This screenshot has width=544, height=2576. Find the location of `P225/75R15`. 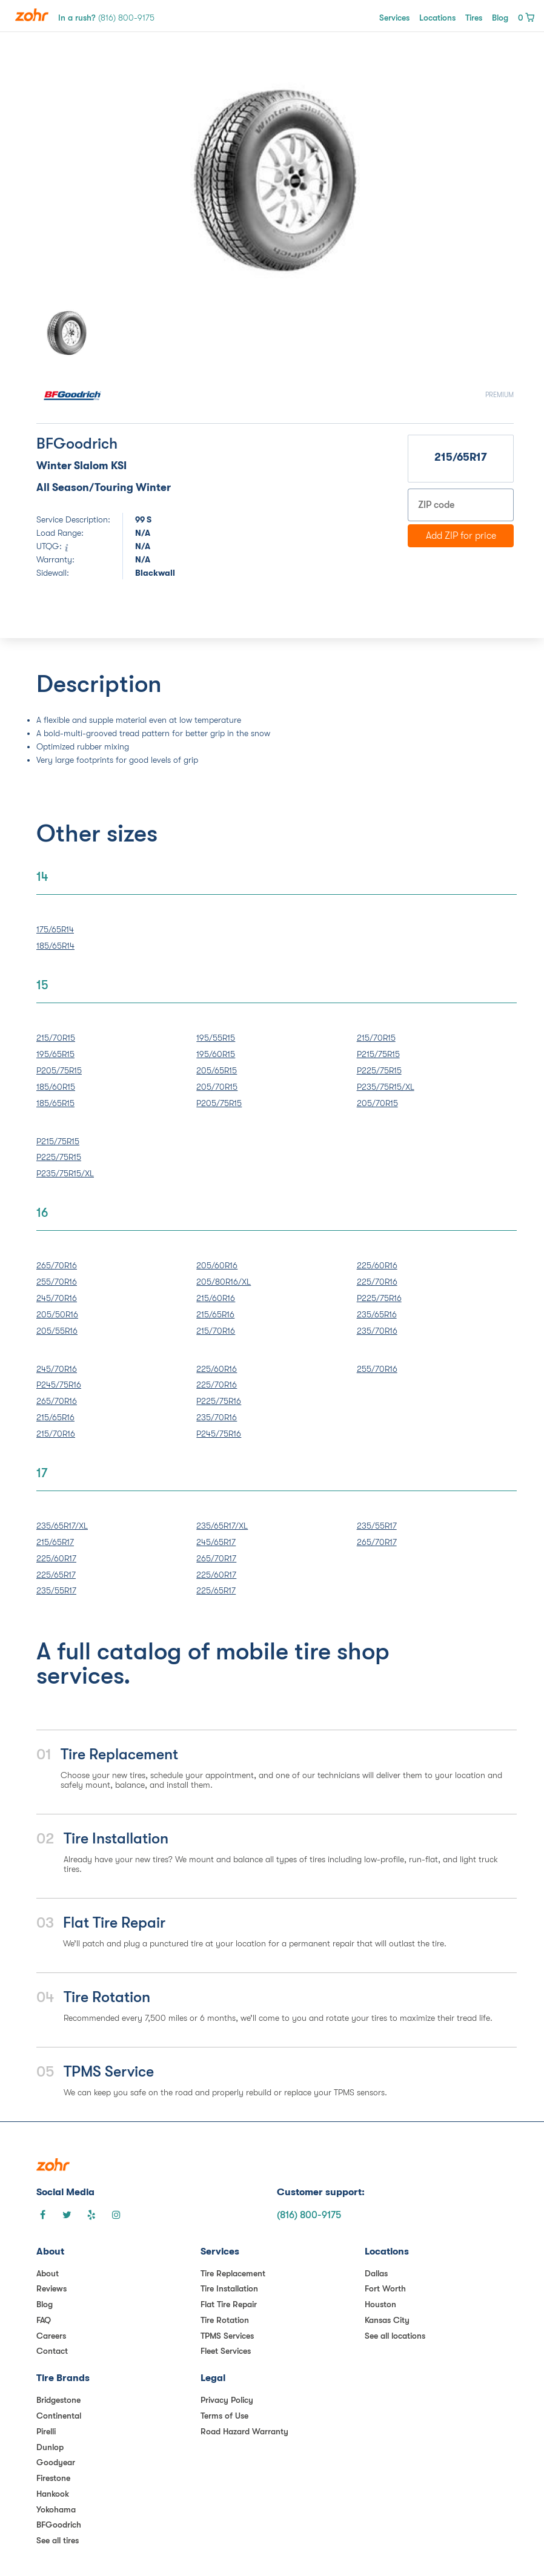

P225/75R15 is located at coordinates (379, 1070).